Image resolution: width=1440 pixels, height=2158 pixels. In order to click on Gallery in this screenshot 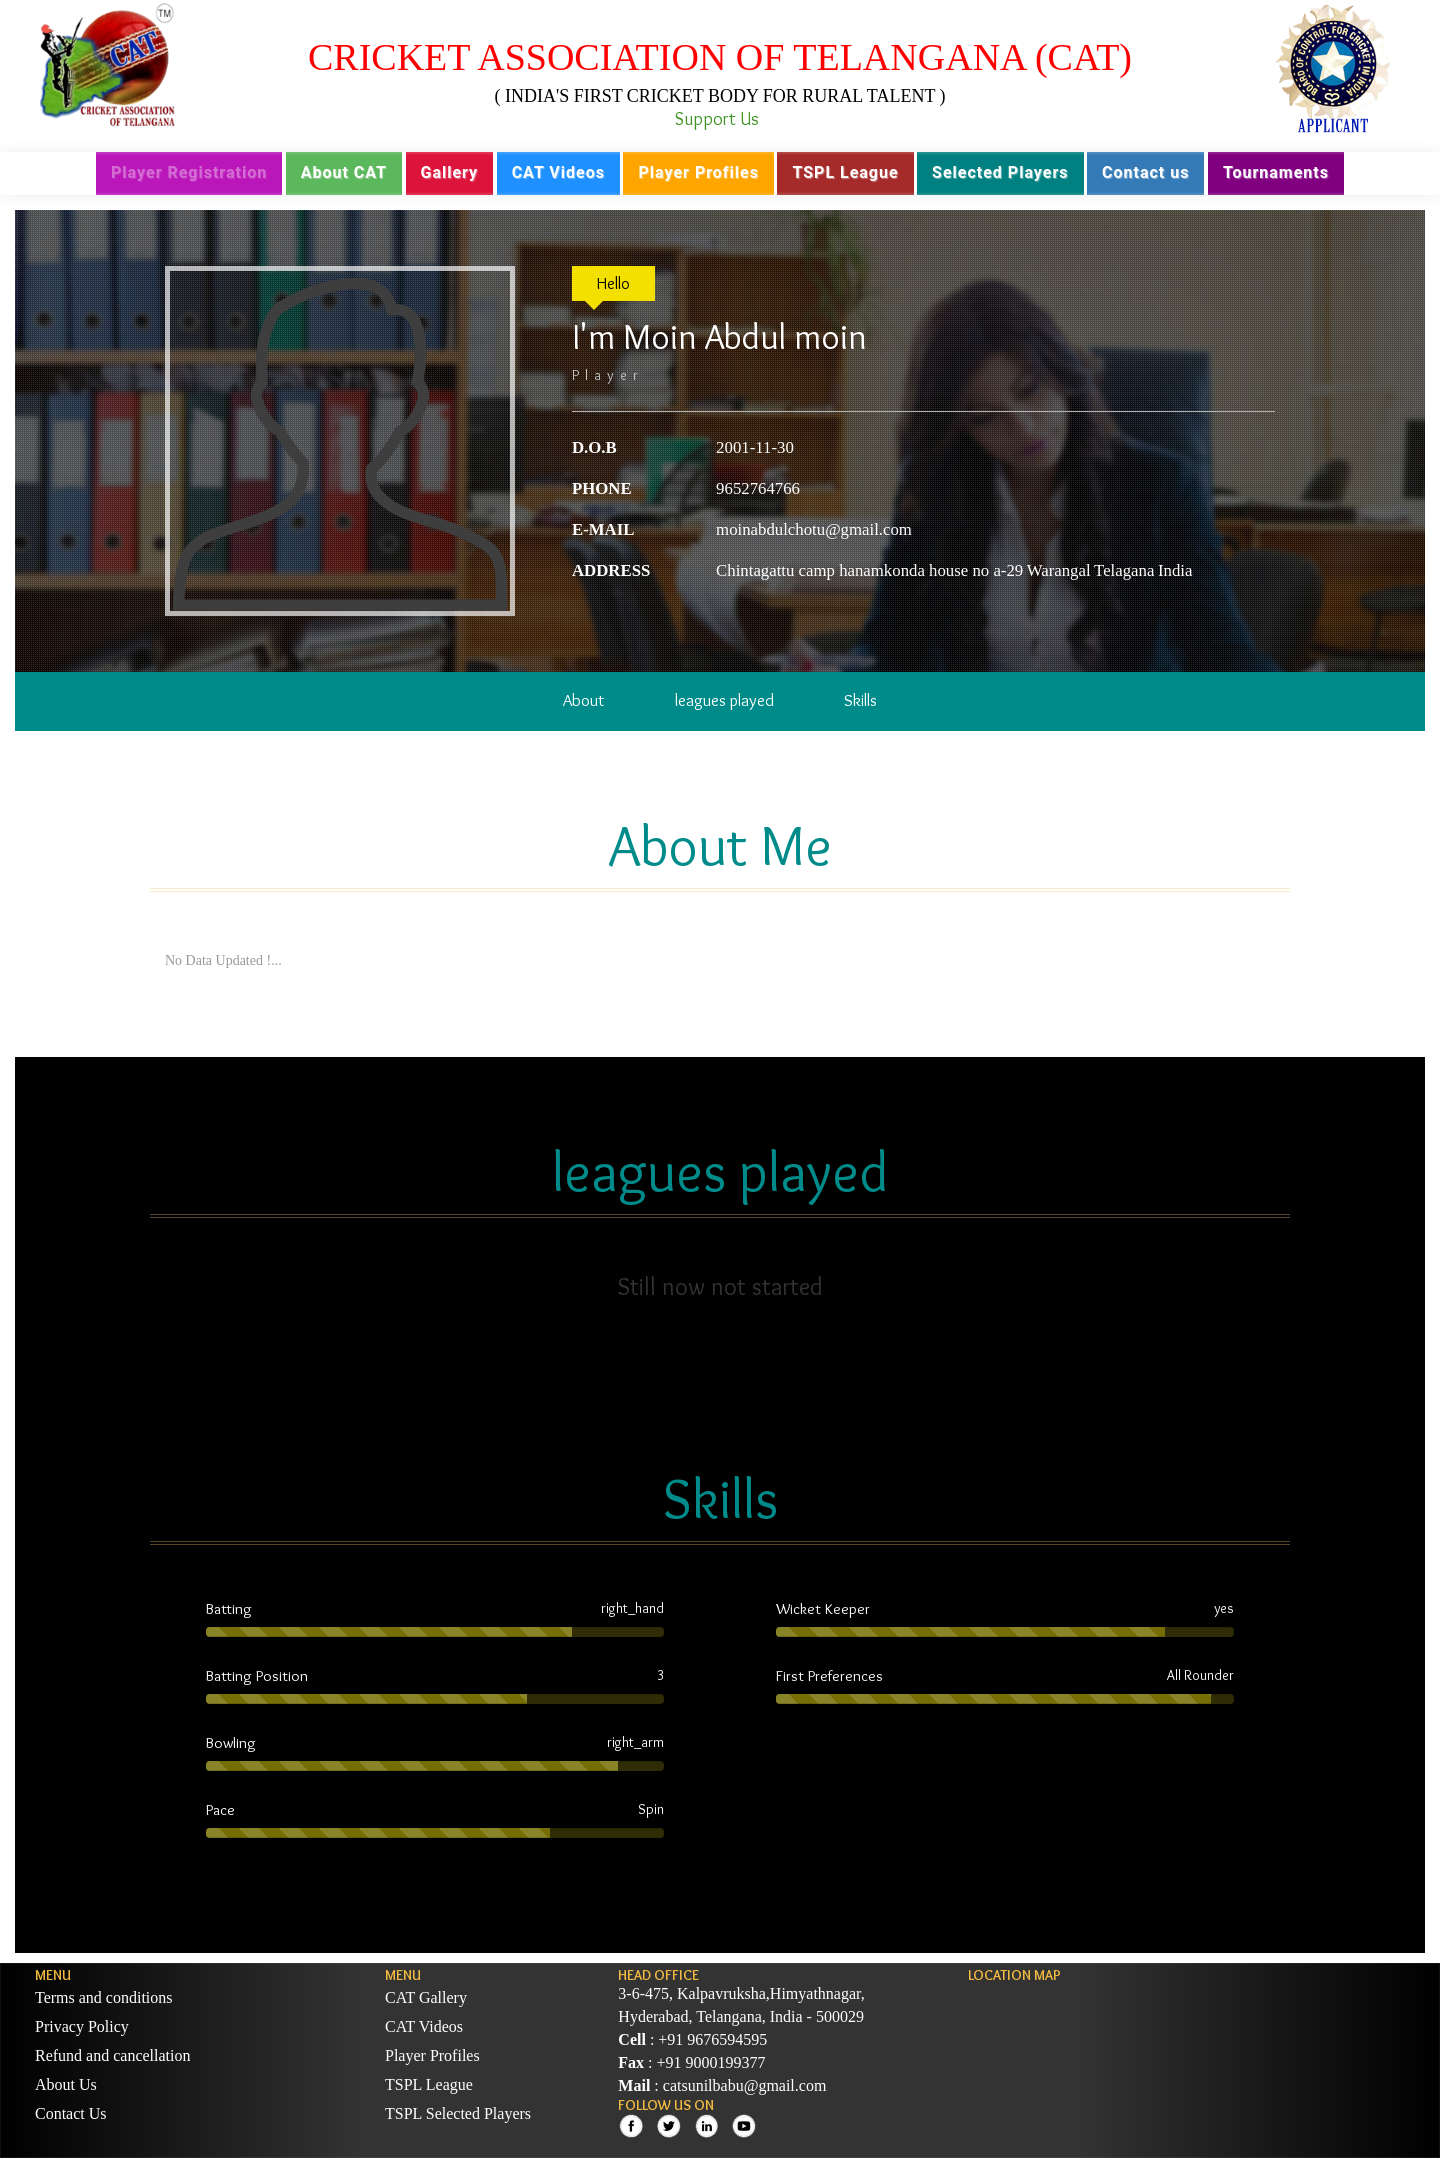, I will do `click(450, 172)`.